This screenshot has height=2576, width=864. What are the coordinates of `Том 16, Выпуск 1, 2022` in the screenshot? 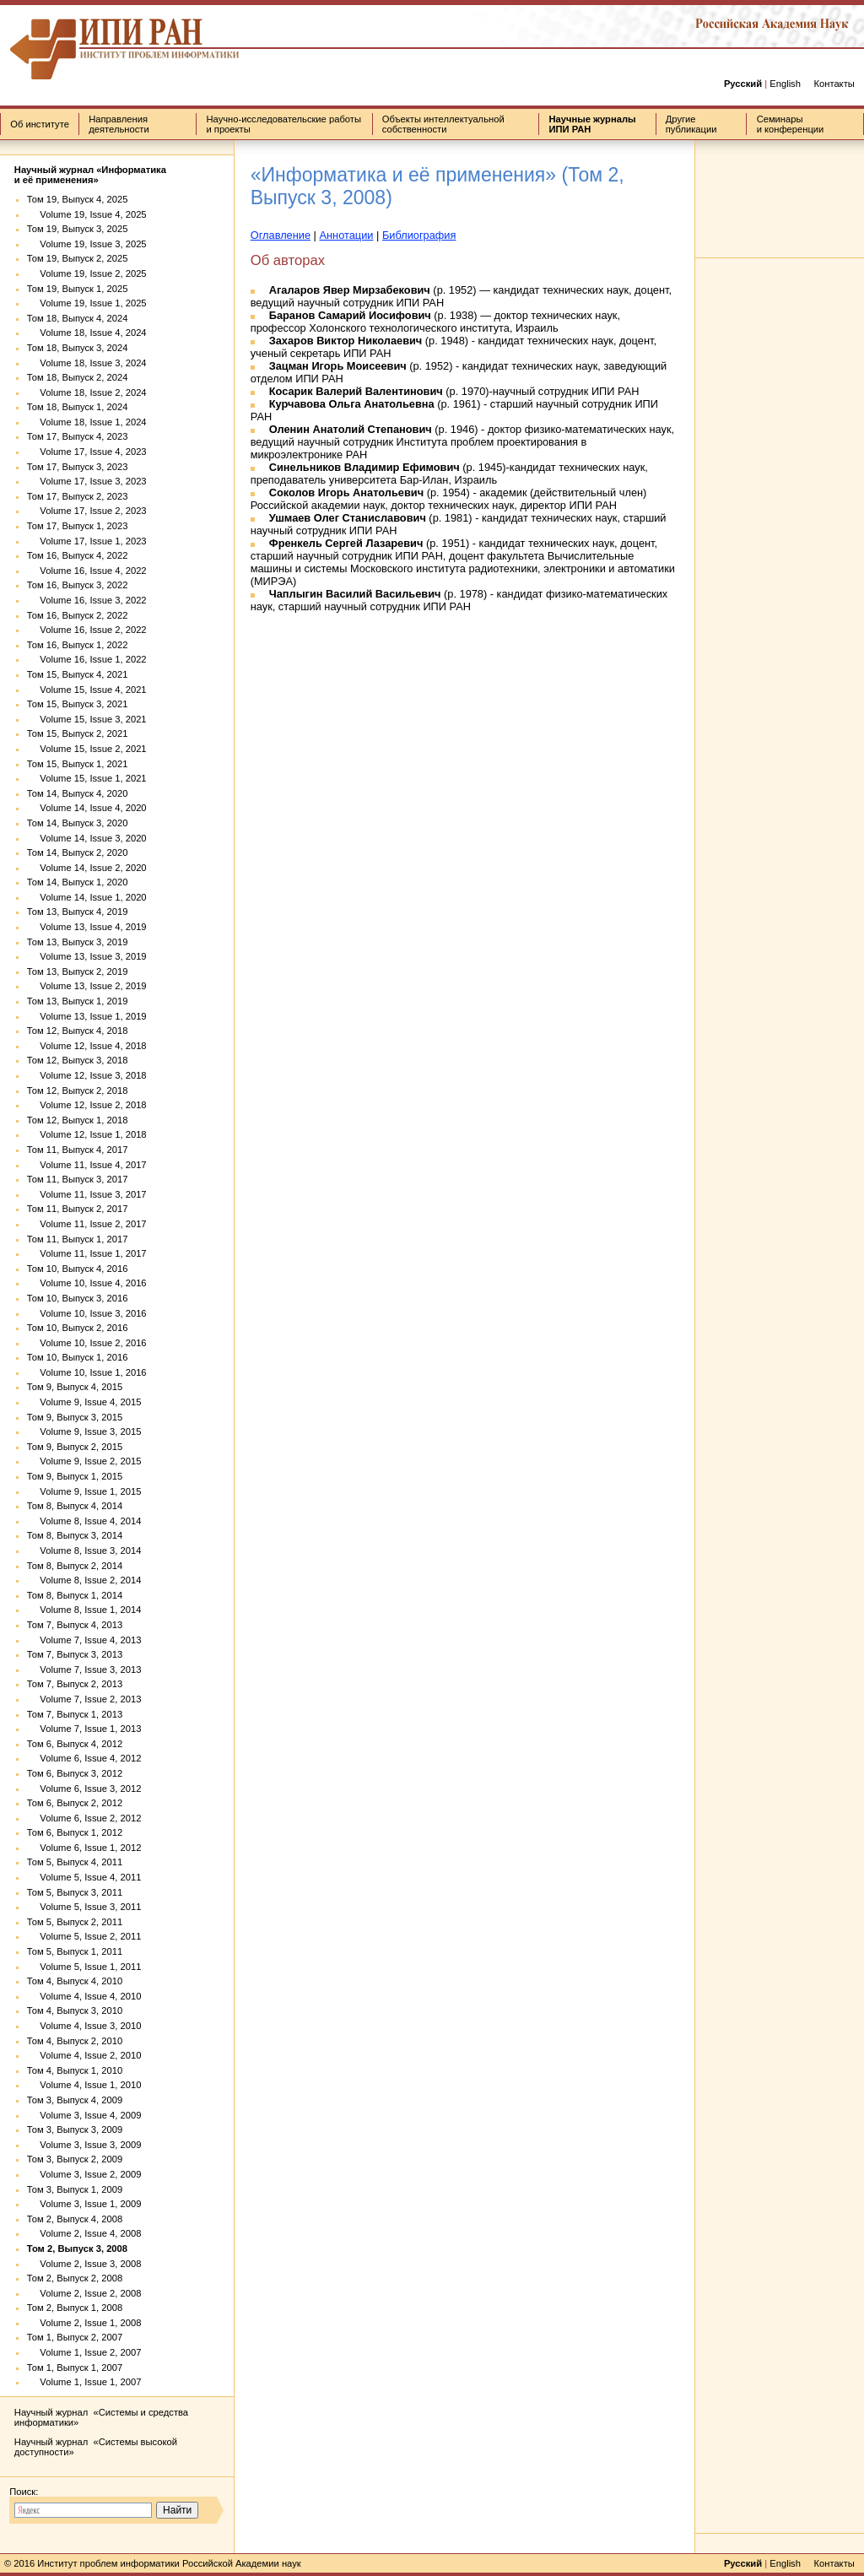 It's located at (77, 645).